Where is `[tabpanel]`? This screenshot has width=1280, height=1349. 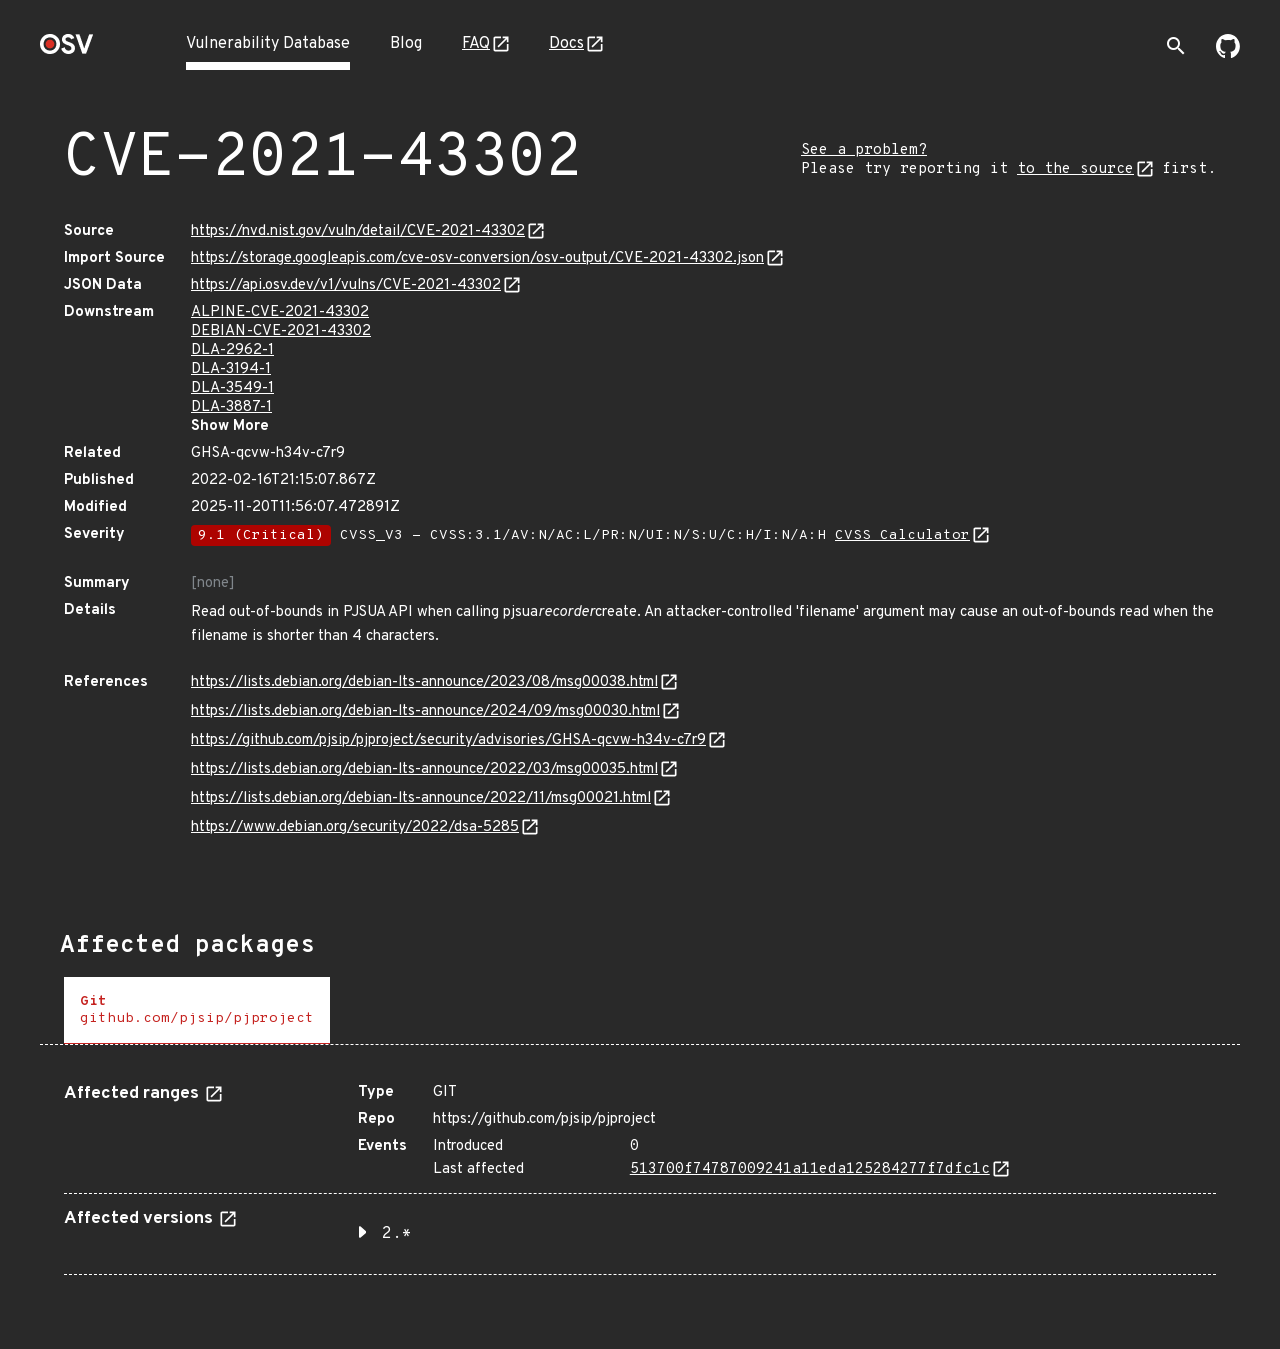 [tabpanel] is located at coordinates (640, 1171).